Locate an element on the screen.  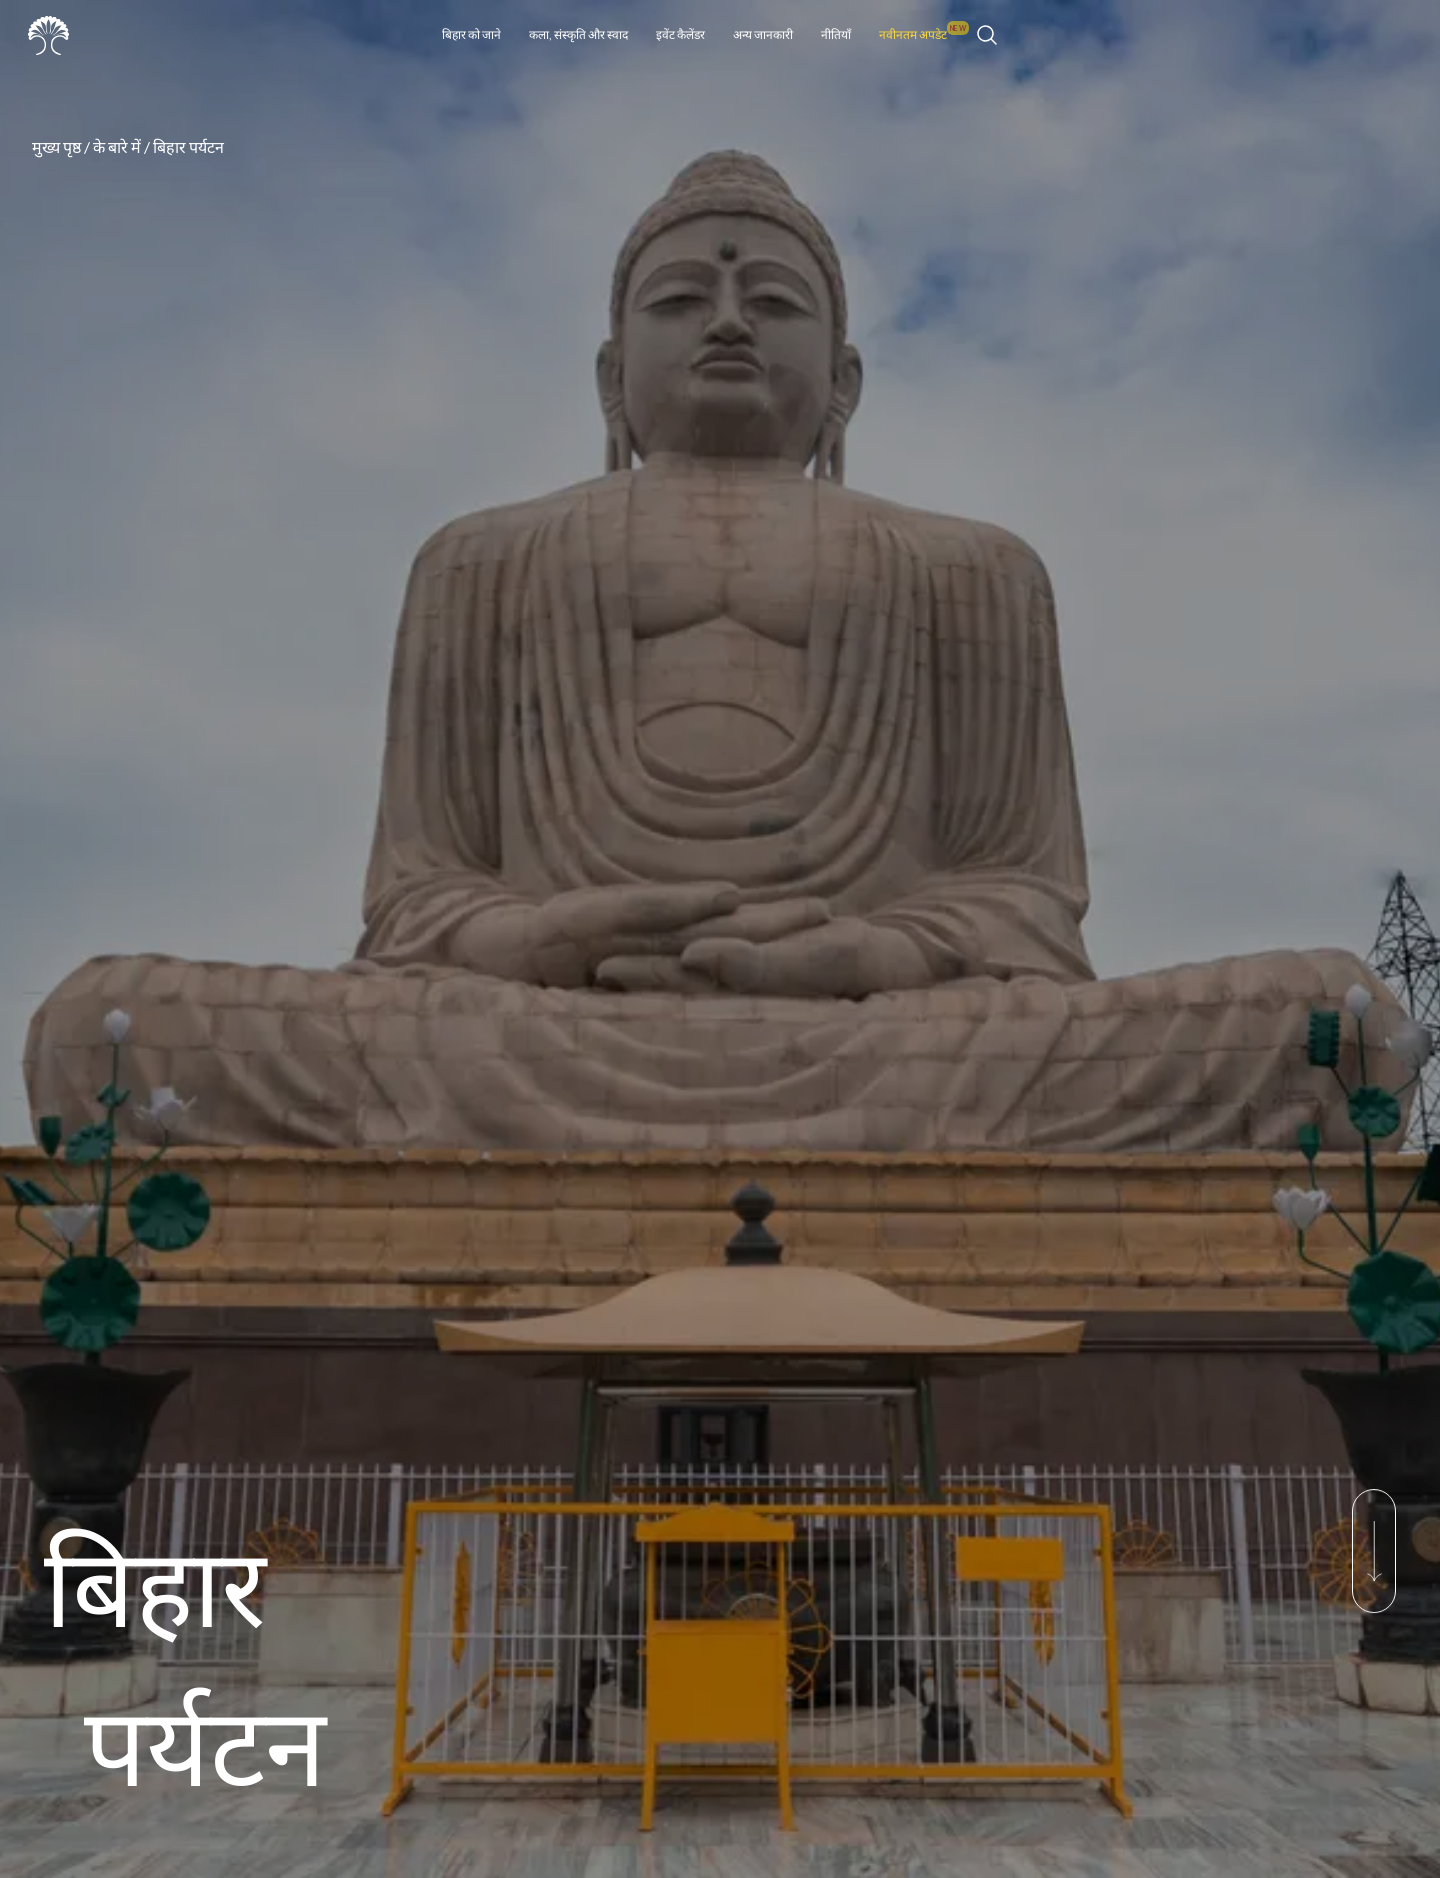
कला, संस्कृति और स्वाद is located at coordinates (578, 34).